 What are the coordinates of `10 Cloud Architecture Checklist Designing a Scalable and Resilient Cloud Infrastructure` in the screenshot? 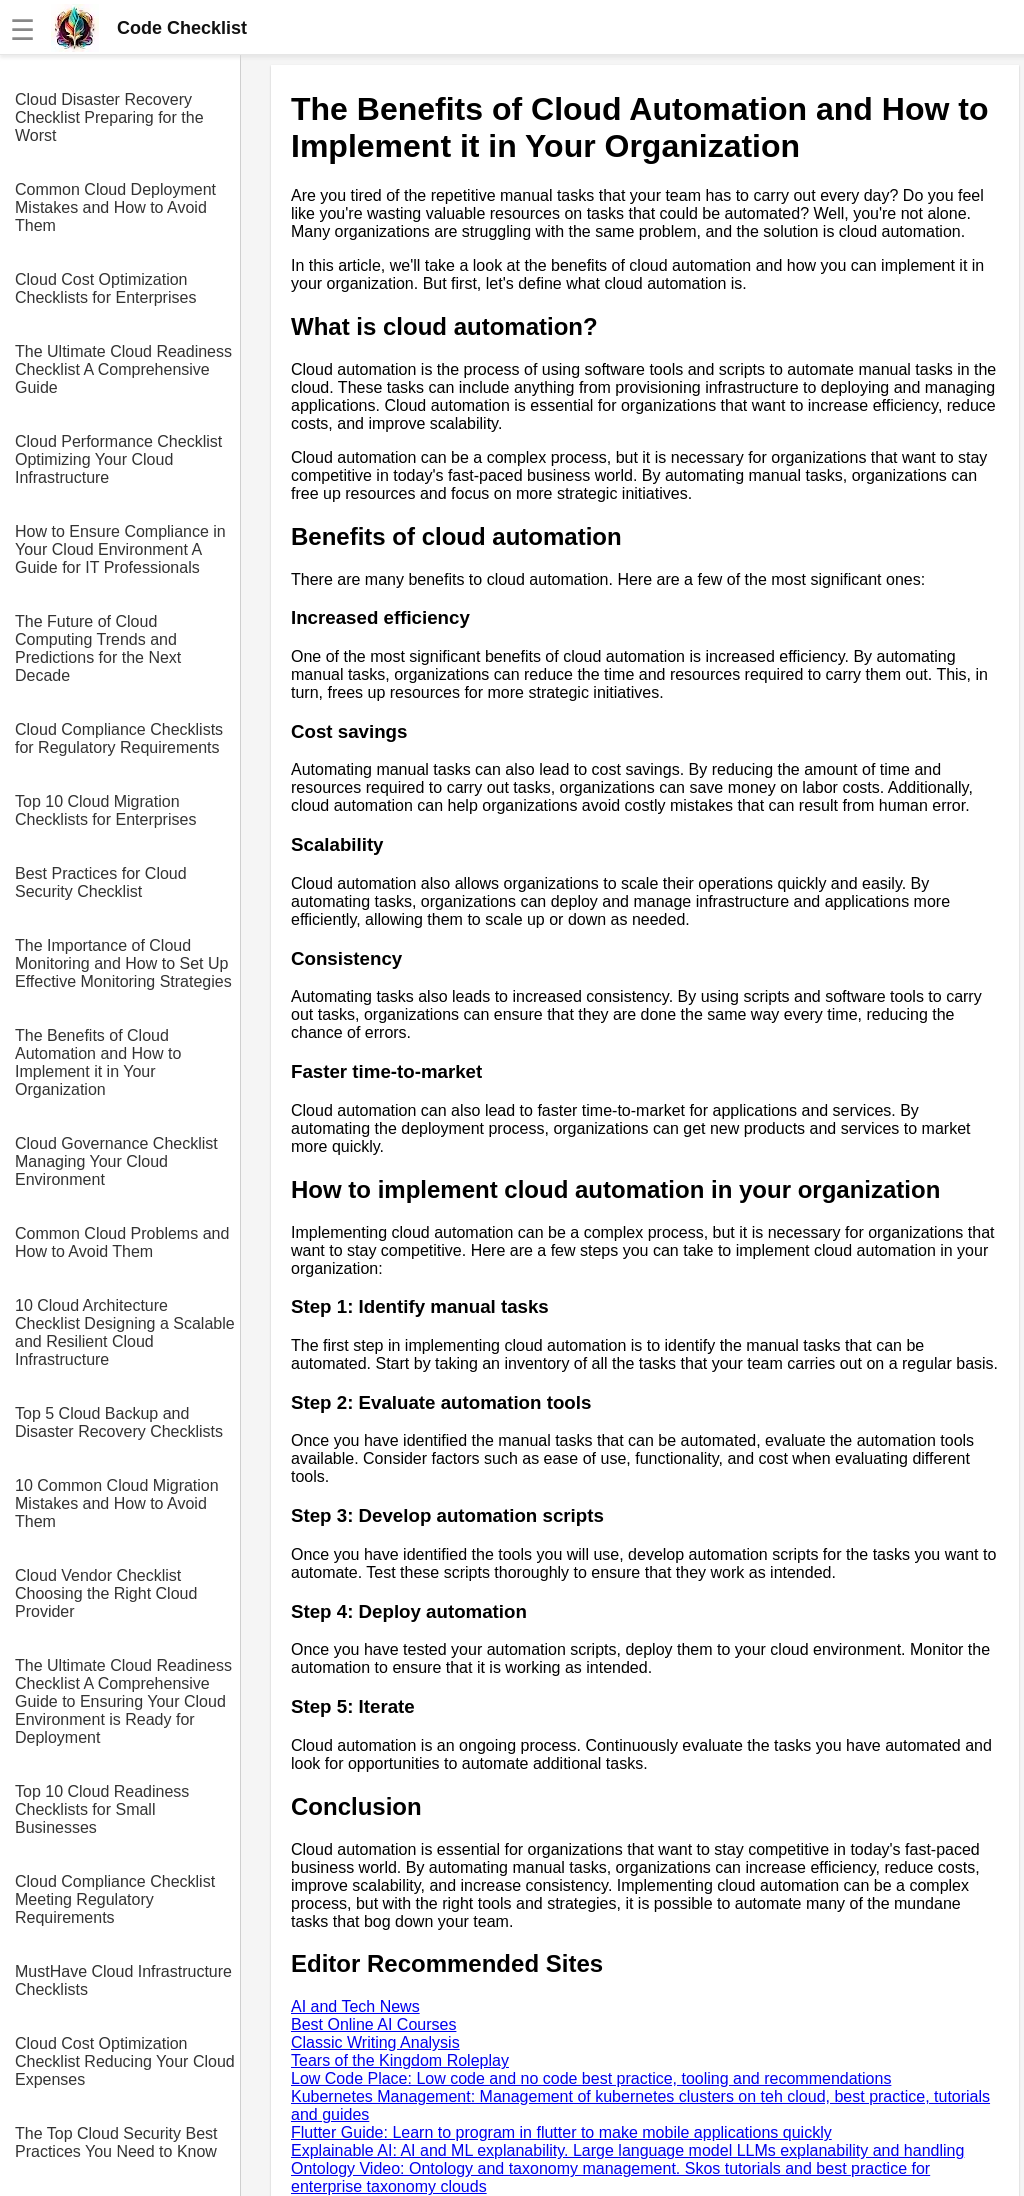 It's located at (125, 1332).